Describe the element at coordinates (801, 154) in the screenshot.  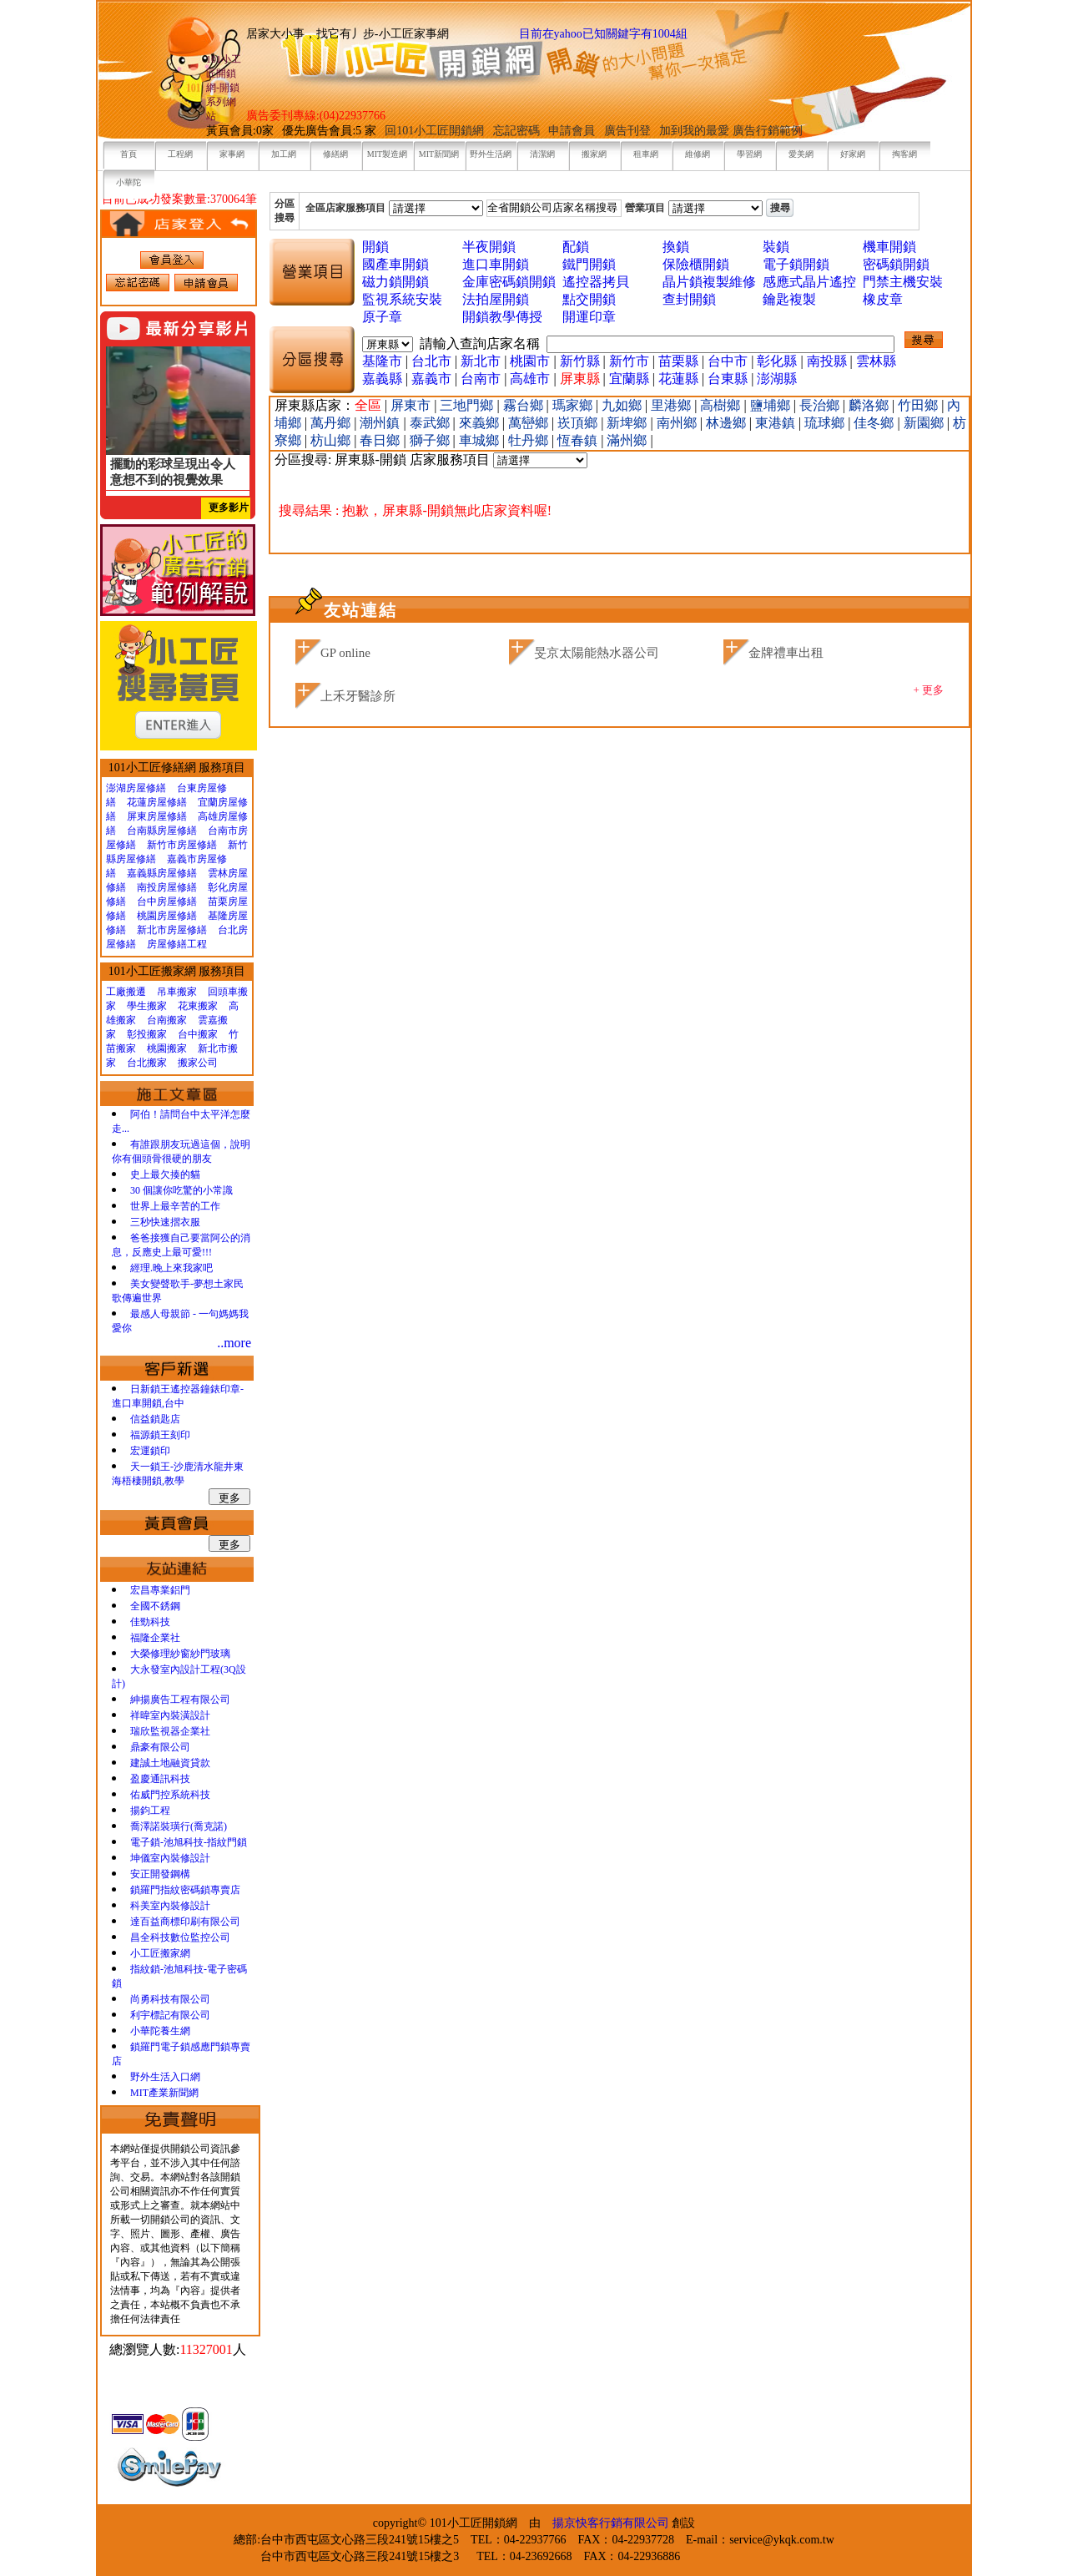
I see `愛美網` at that location.